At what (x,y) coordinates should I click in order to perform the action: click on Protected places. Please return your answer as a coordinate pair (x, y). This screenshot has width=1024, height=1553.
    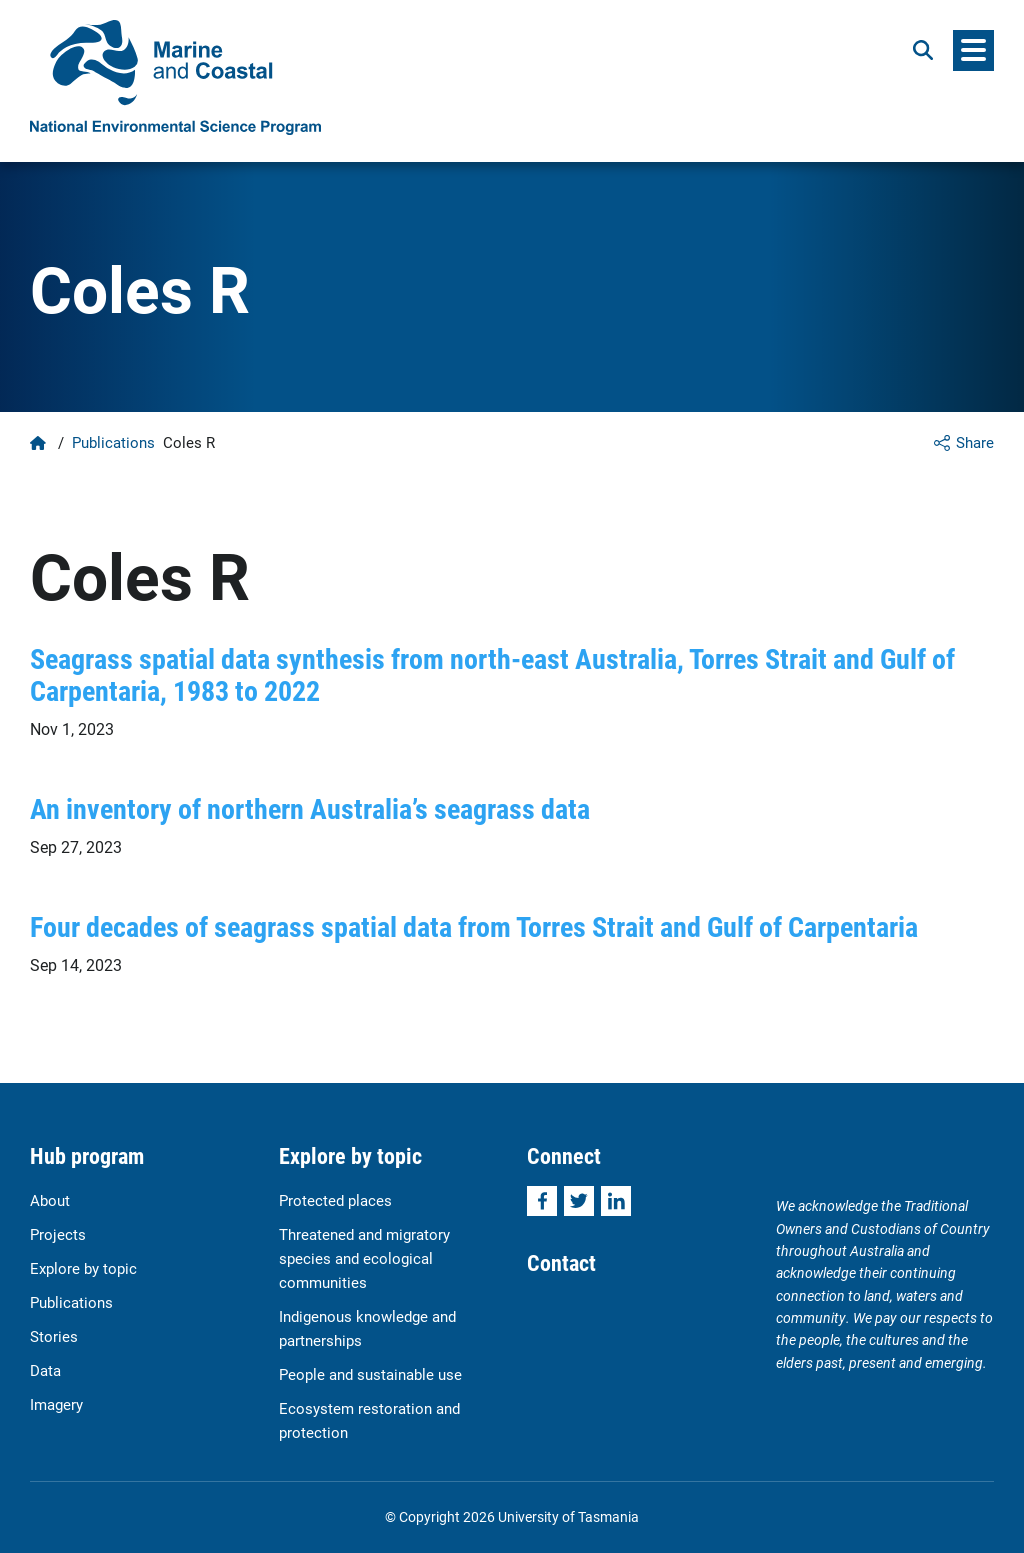
    Looking at the image, I should click on (335, 1200).